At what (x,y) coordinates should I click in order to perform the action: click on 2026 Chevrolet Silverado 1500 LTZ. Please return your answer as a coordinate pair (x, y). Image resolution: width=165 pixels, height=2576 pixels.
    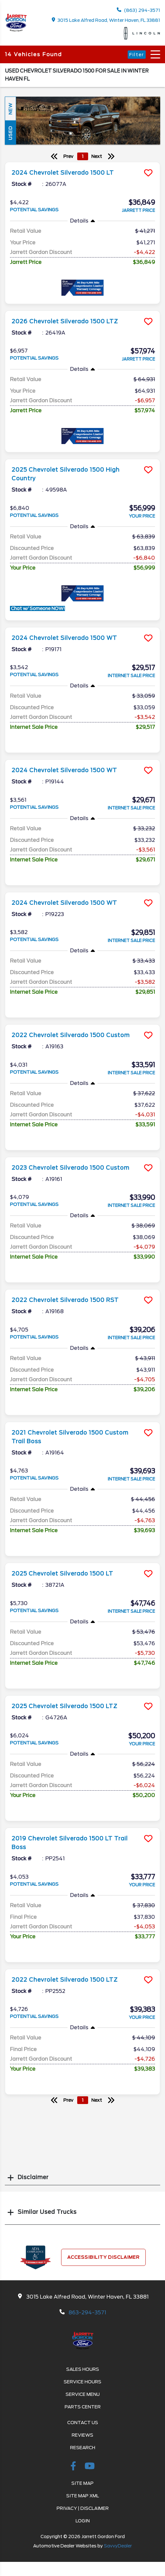
    Looking at the image, I should click on (65, 321).